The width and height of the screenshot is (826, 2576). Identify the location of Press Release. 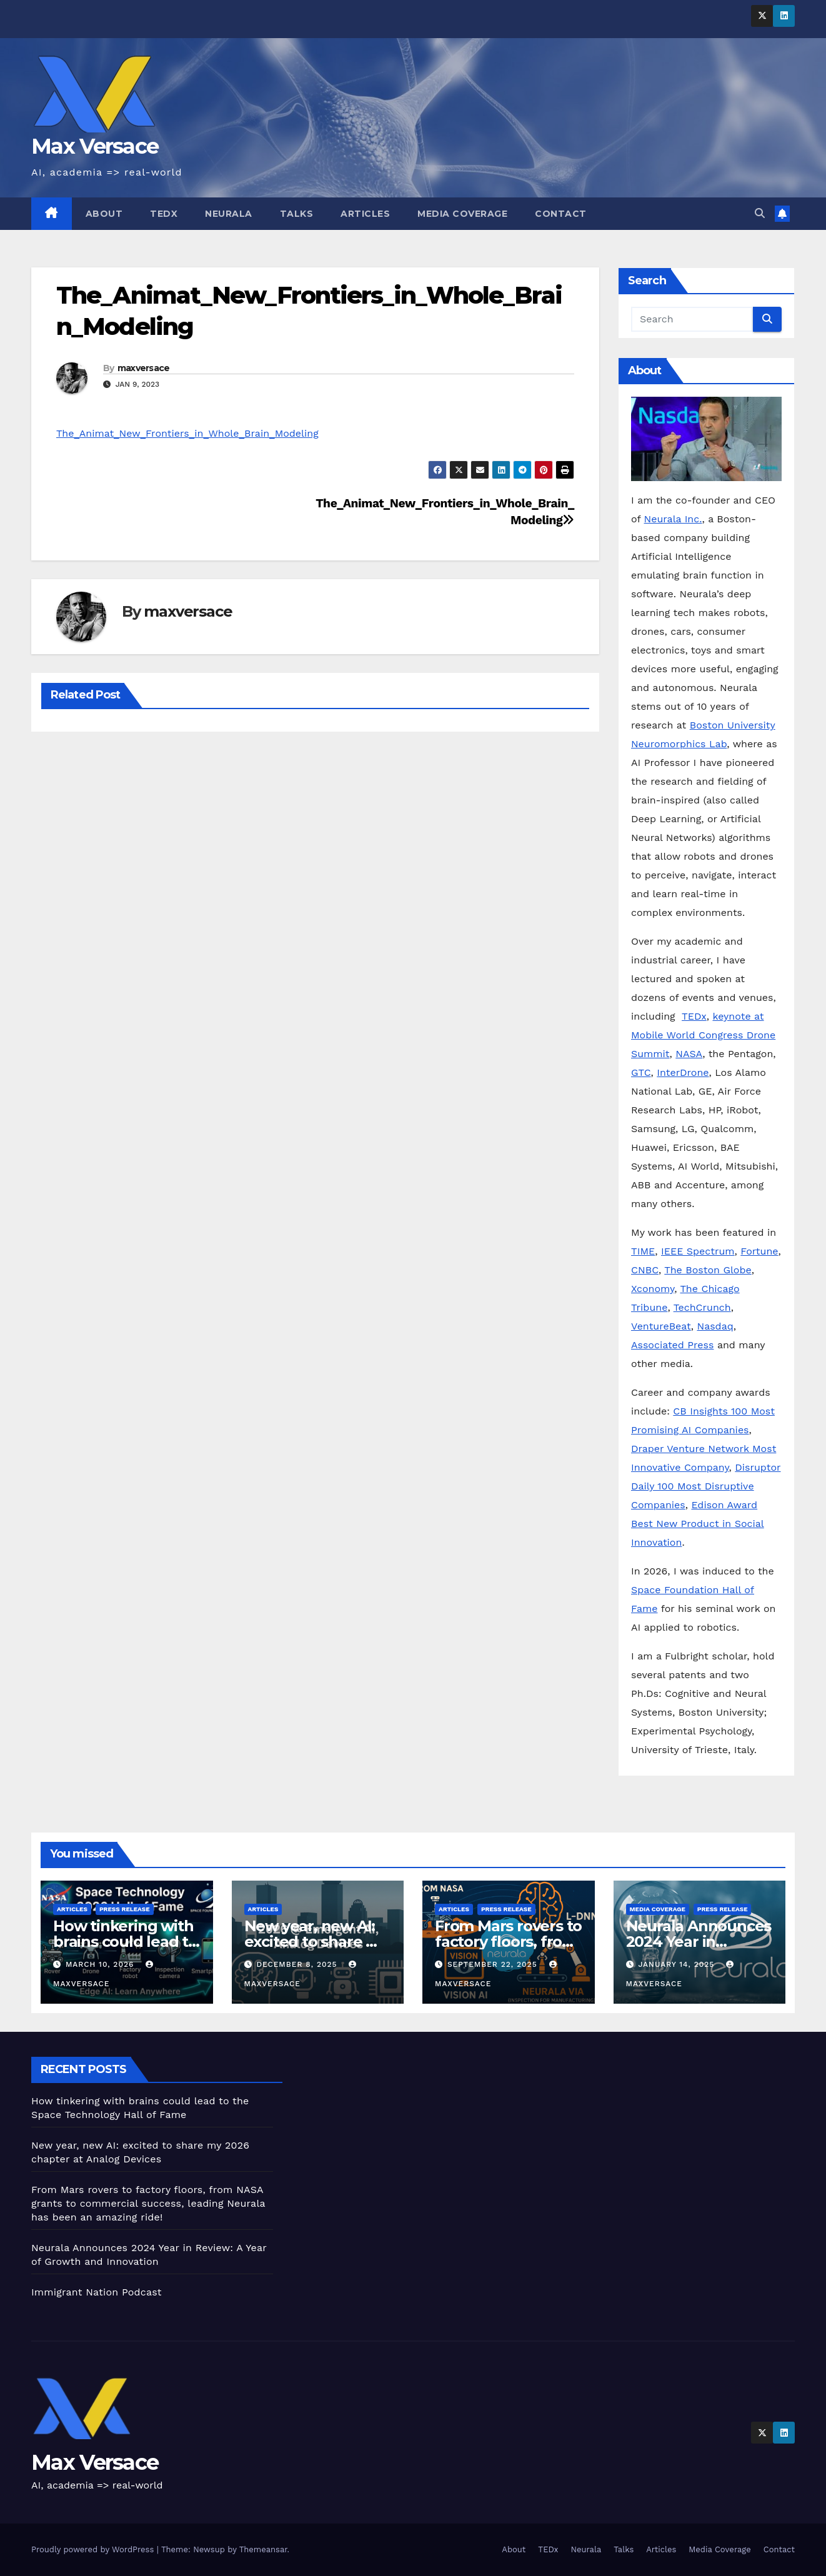
(124, 1909).